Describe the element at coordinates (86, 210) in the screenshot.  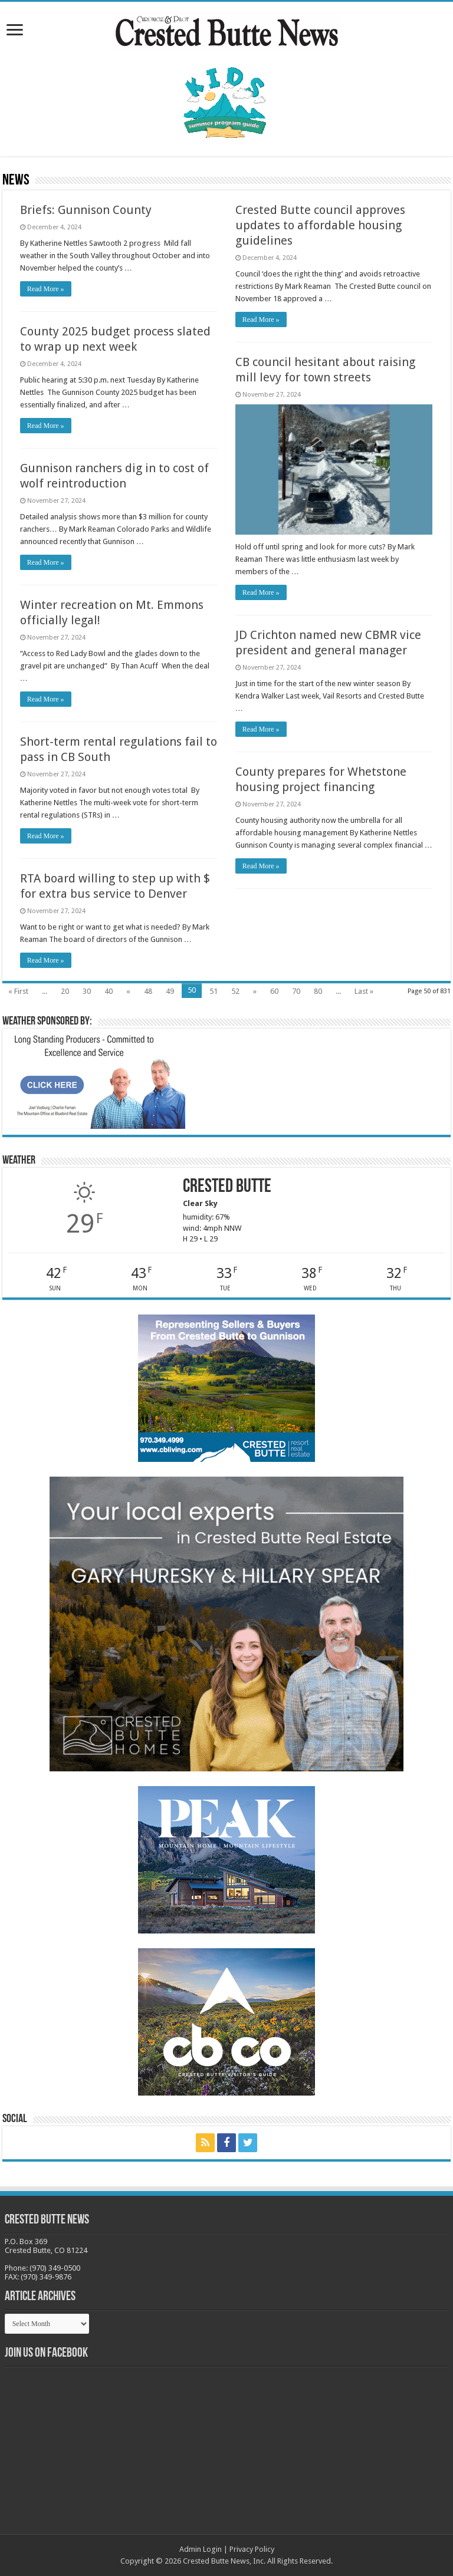
I see `Briefs: Gunnison County` at that location.